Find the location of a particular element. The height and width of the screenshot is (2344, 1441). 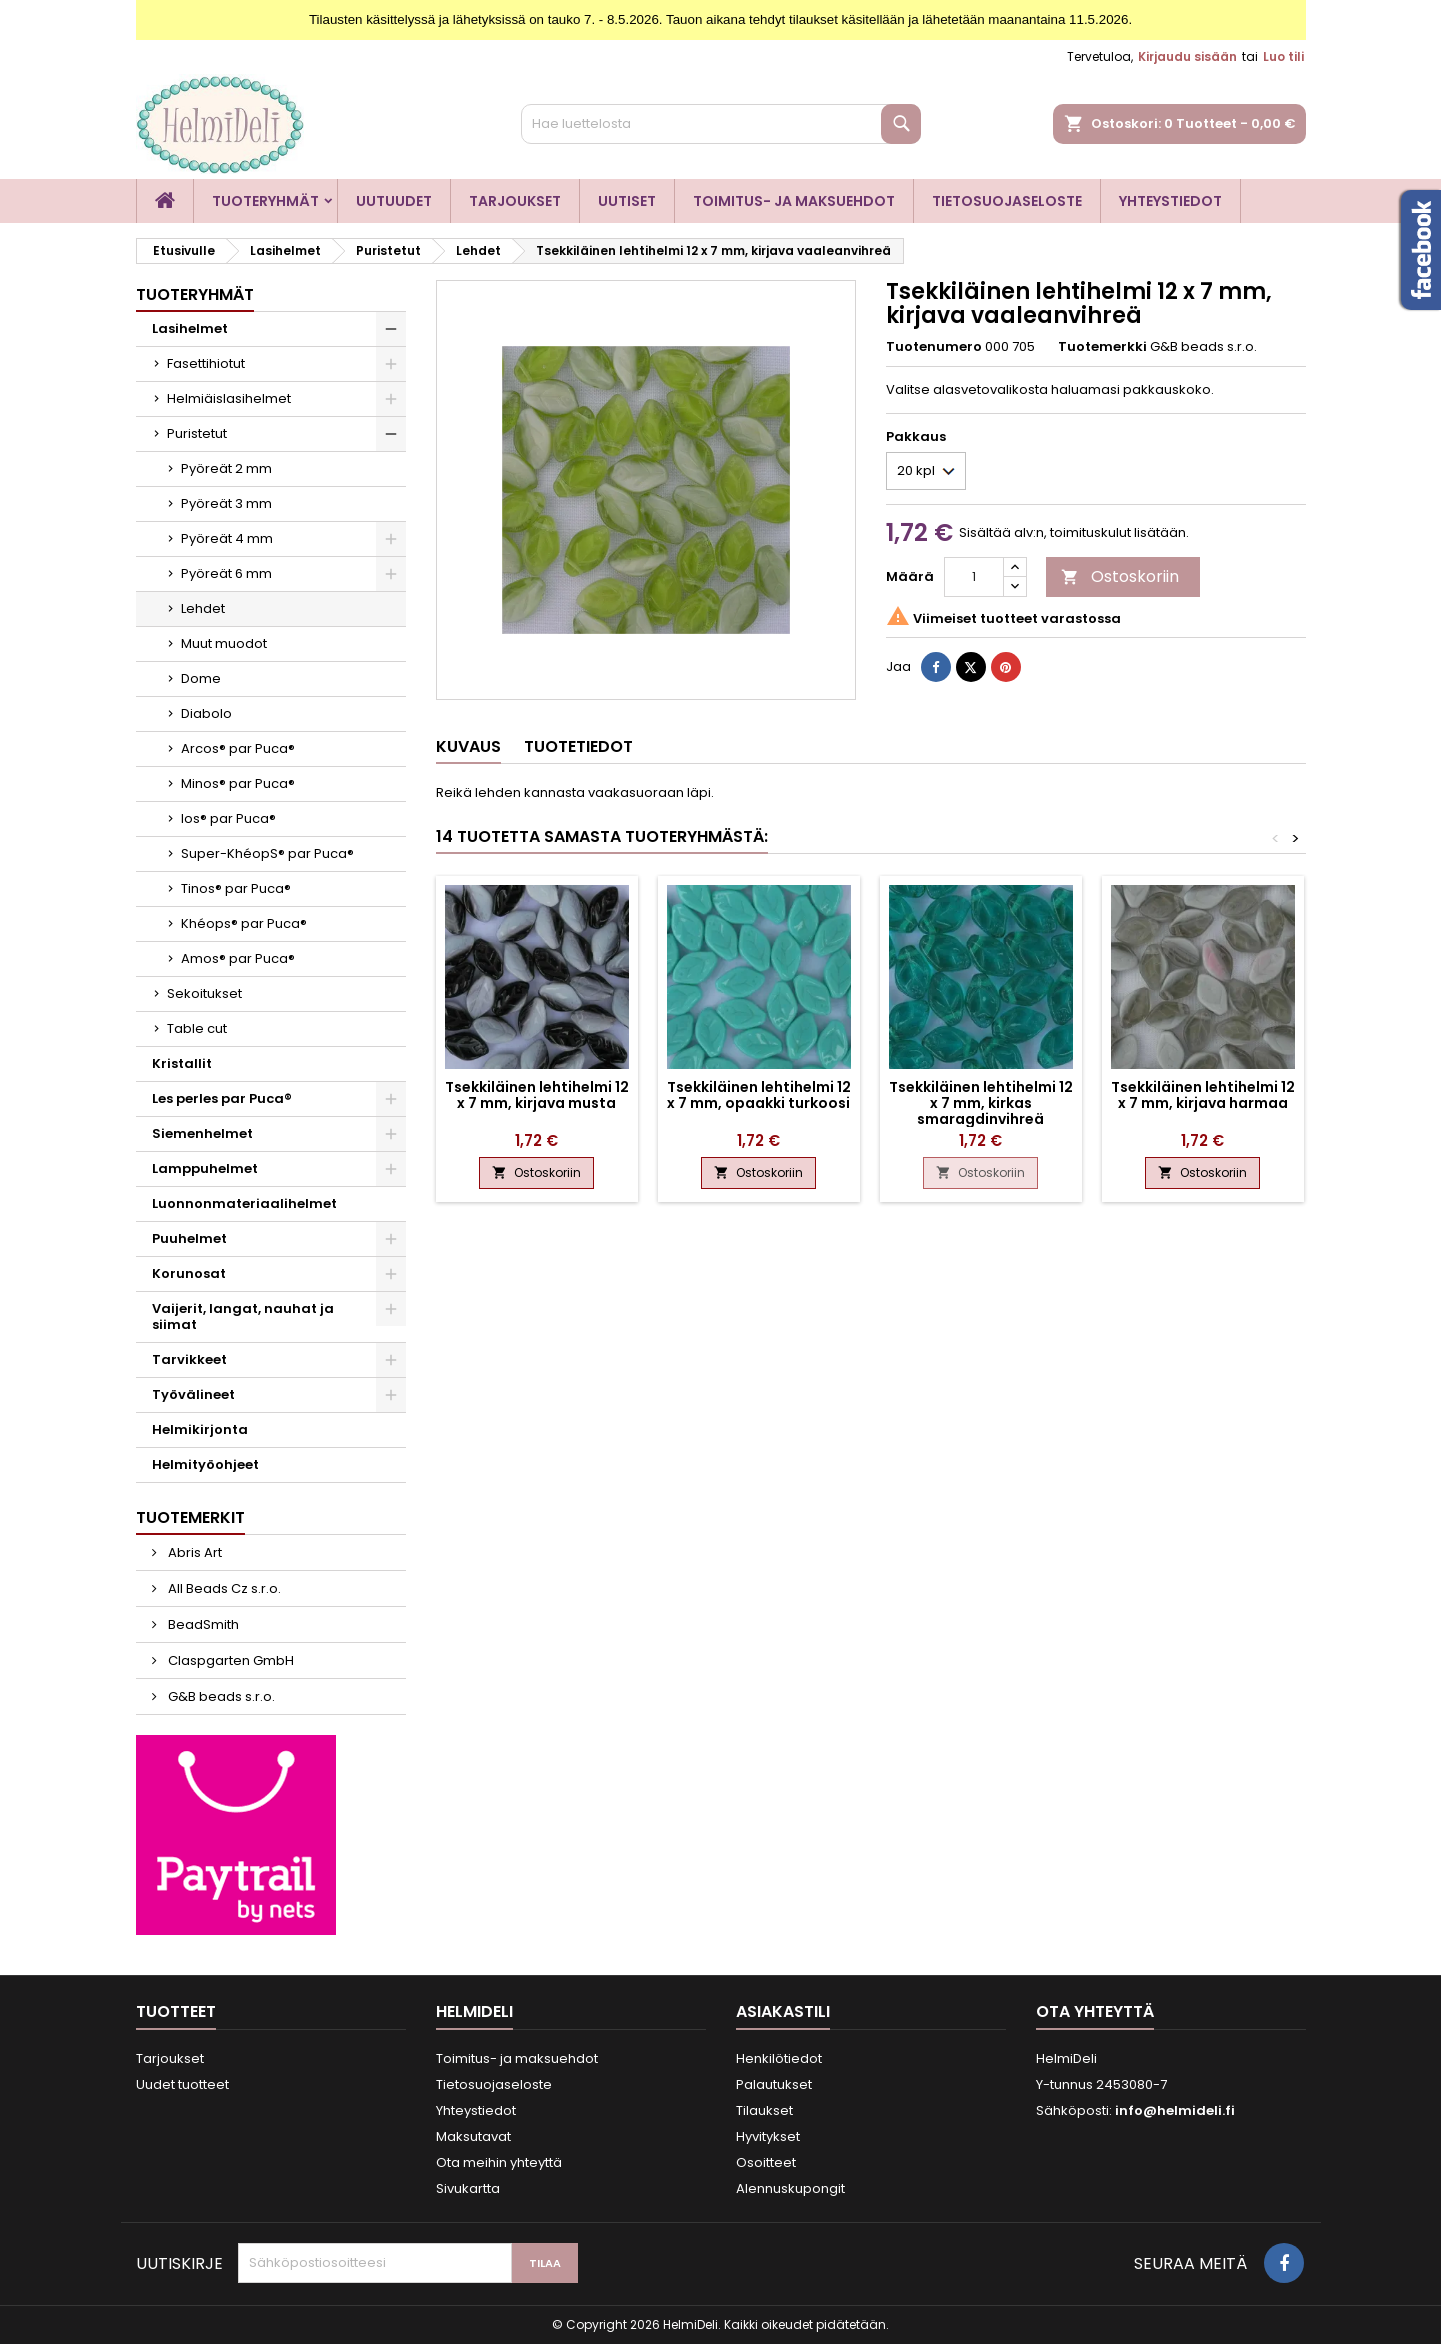

Claspgarten GmbH is located at coordinates (229, 1660).